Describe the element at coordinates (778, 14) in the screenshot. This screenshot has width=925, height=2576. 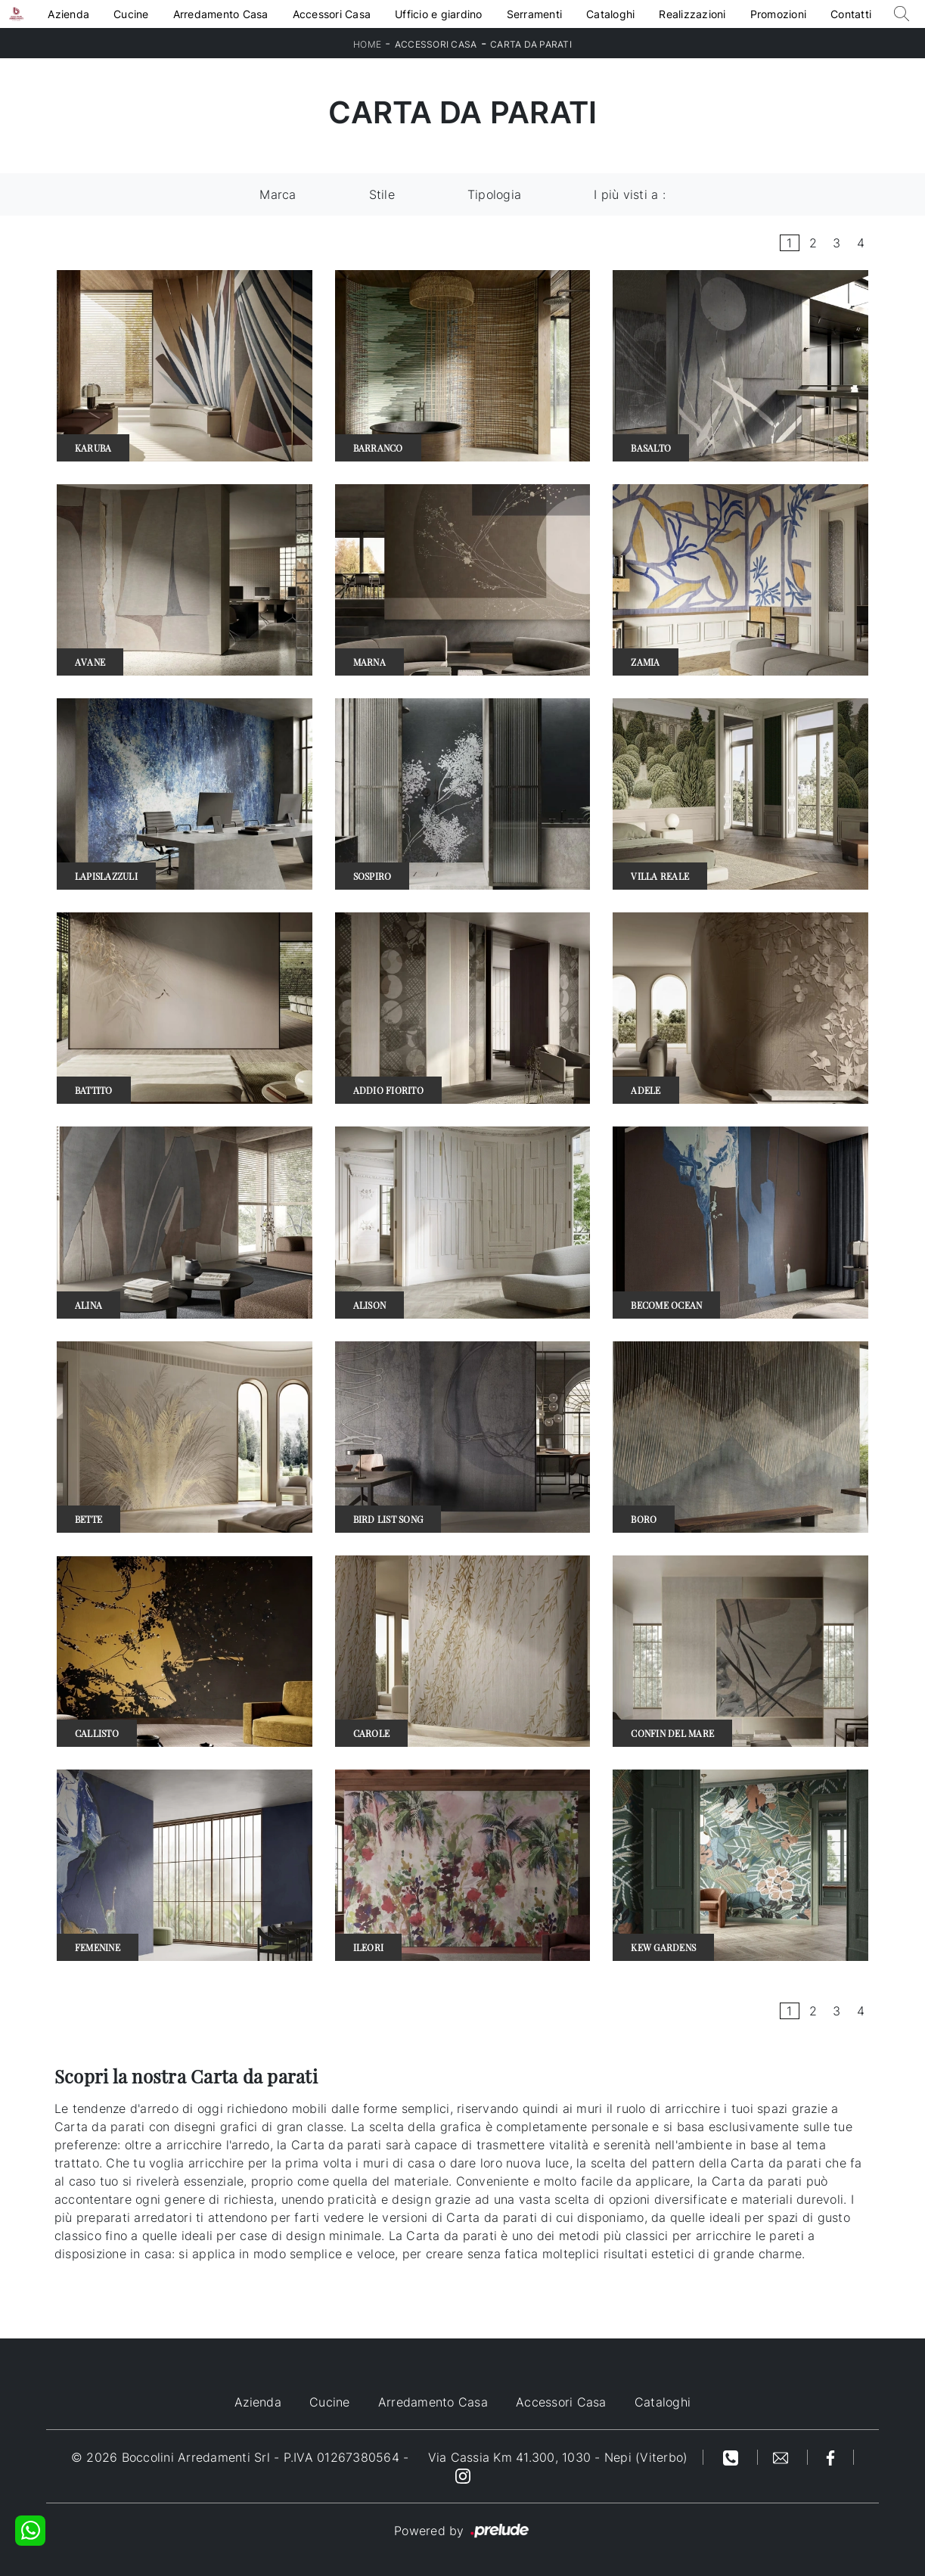
I see `Promozioni` at that location.